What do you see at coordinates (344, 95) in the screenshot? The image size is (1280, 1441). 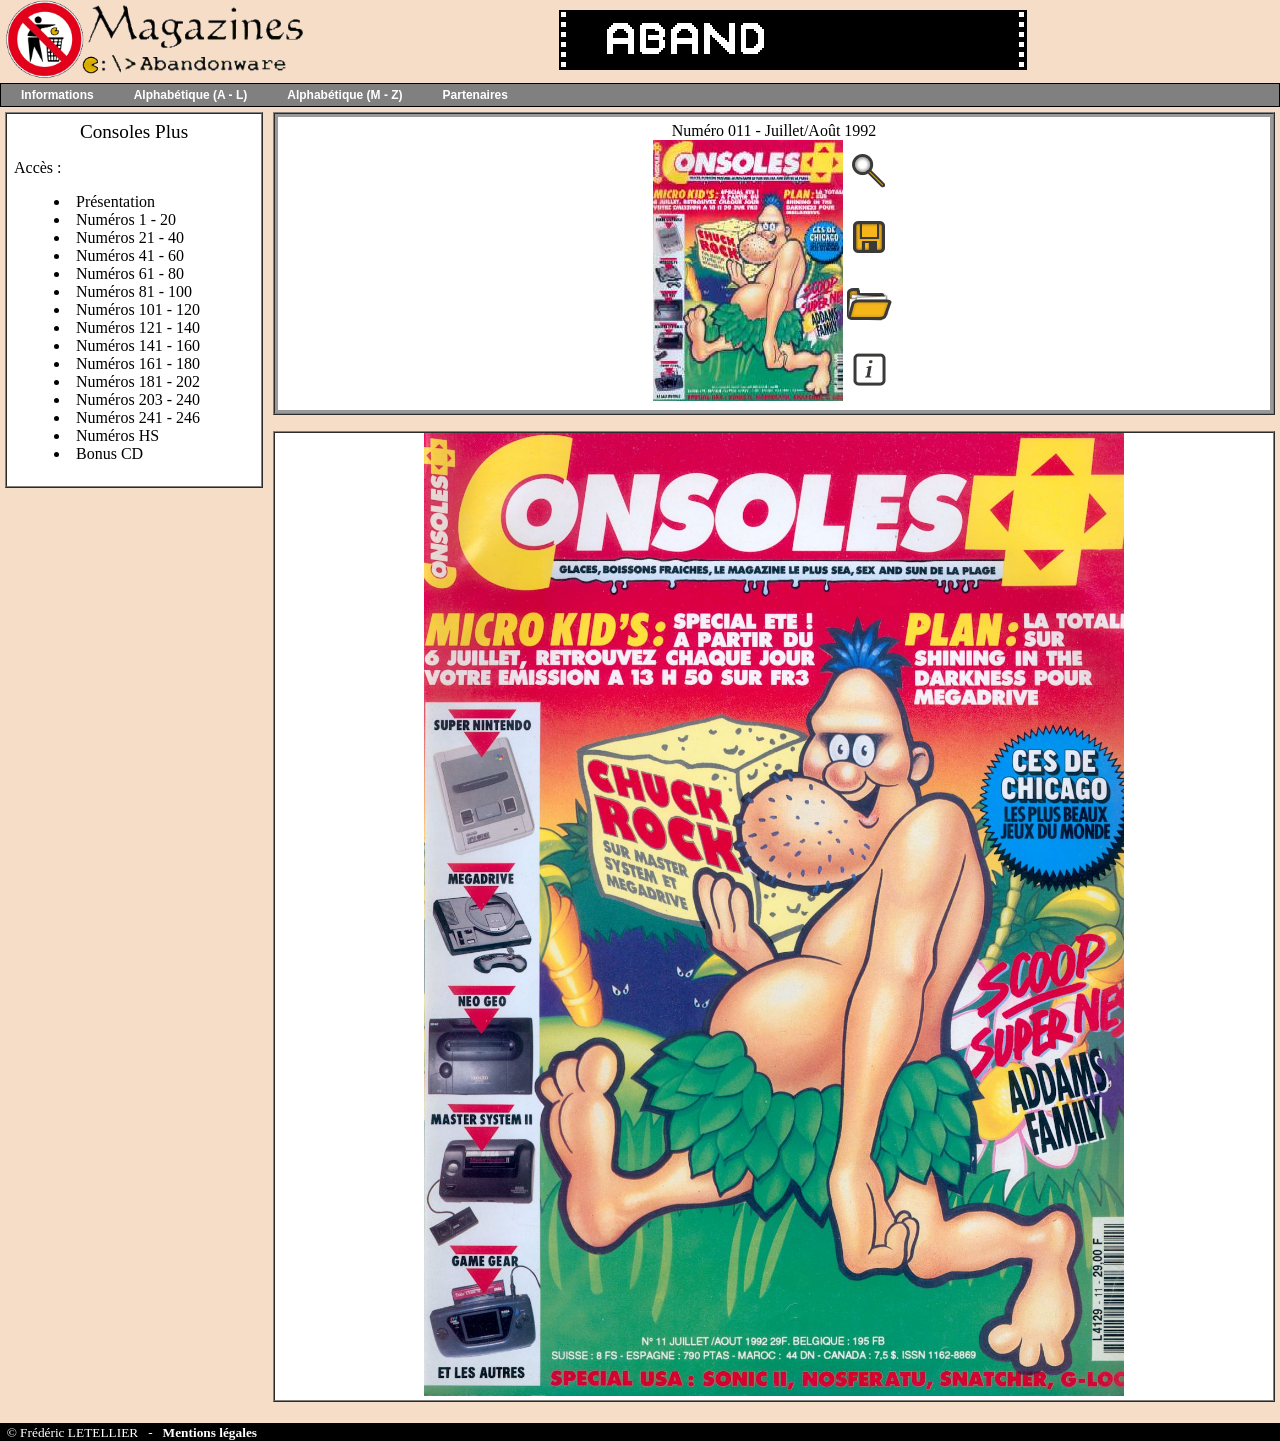 I see `Alphabétique (M - Z)` at bounding box center [344, 95].